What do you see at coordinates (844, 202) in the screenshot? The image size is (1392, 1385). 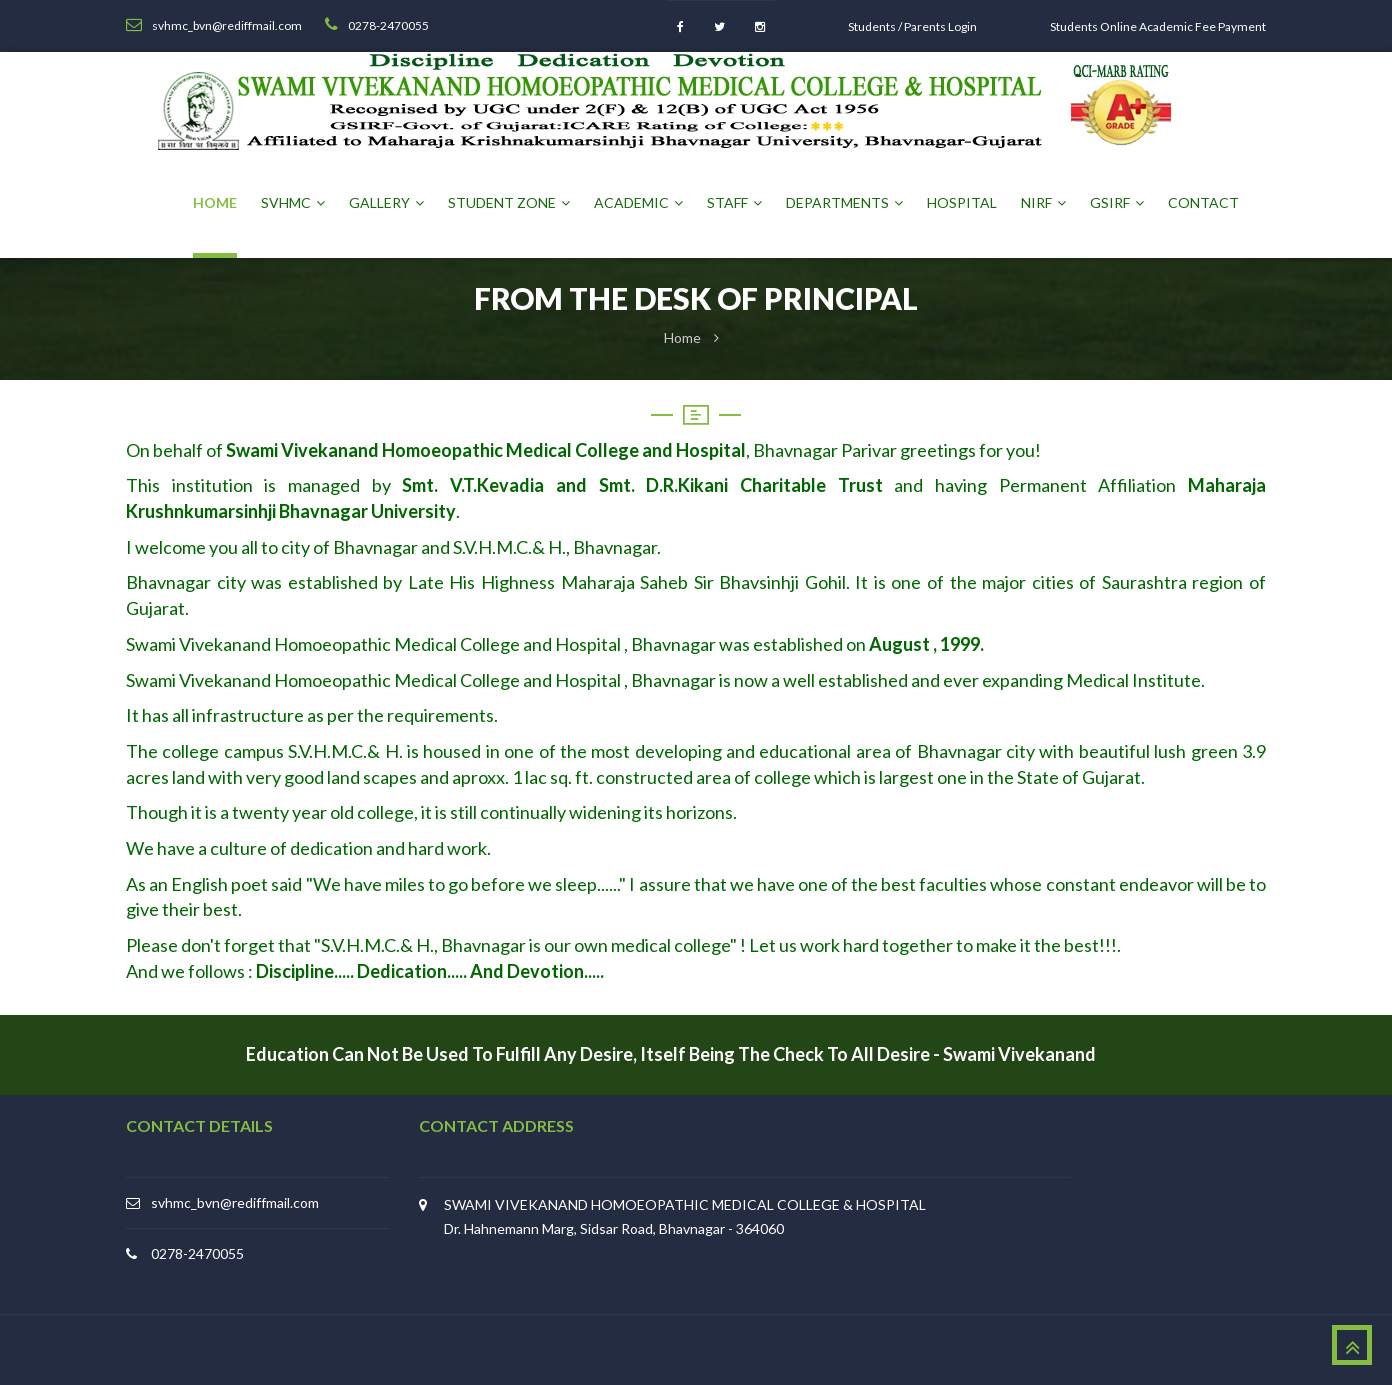 I see `Departments` at bounding box center [844, 202].